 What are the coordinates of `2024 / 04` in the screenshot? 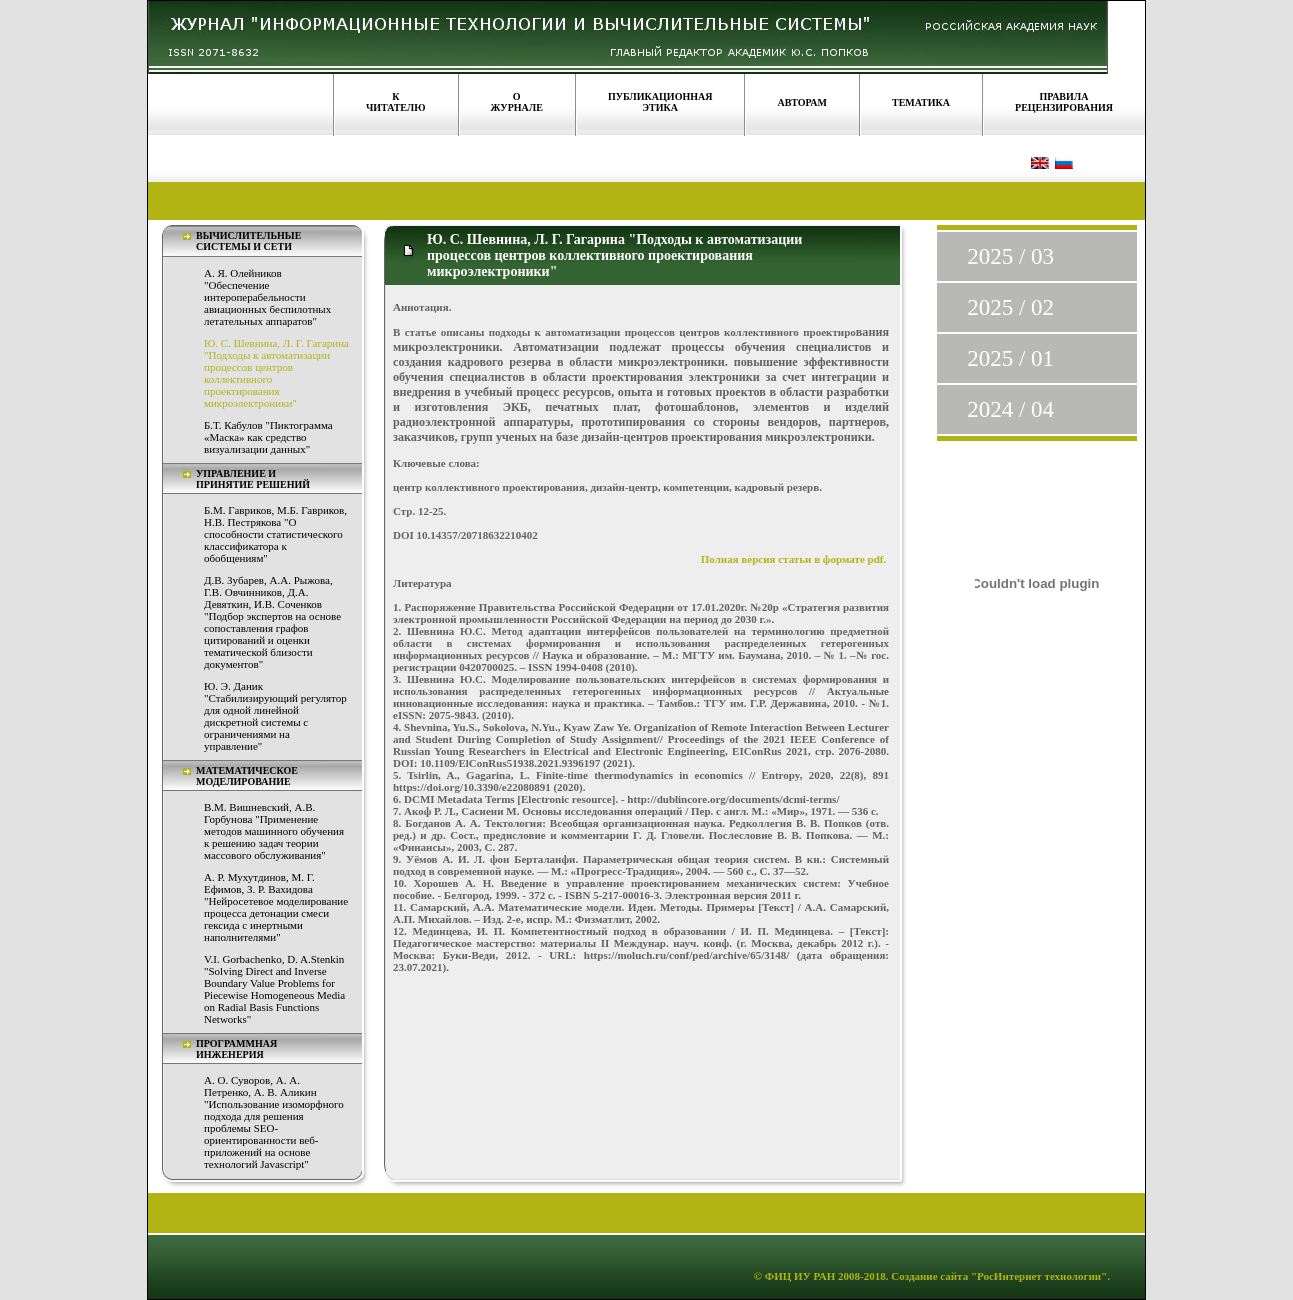 It's located at (1010, 409).